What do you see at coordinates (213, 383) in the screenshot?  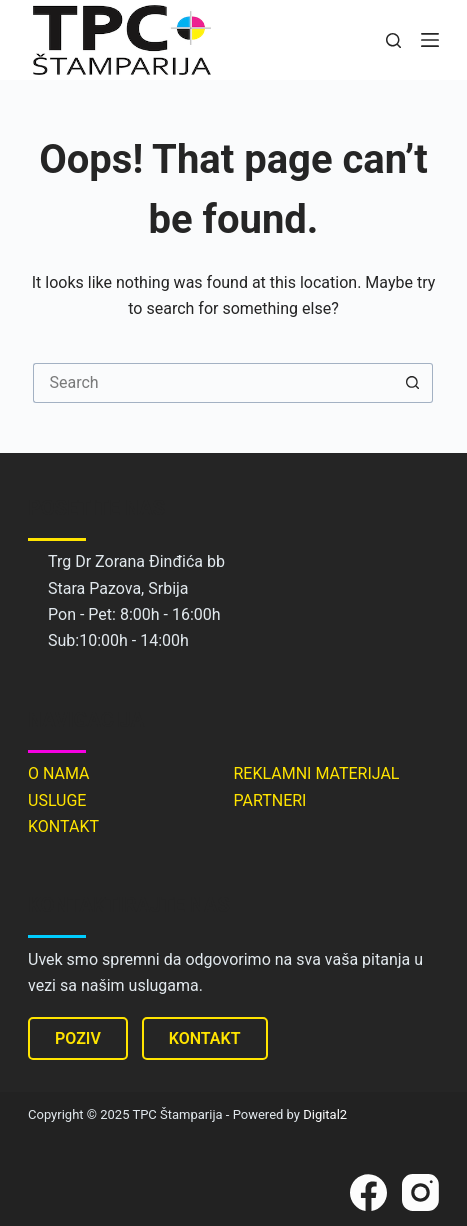 I see `[Search for...]` at bounding box center [213, 383].